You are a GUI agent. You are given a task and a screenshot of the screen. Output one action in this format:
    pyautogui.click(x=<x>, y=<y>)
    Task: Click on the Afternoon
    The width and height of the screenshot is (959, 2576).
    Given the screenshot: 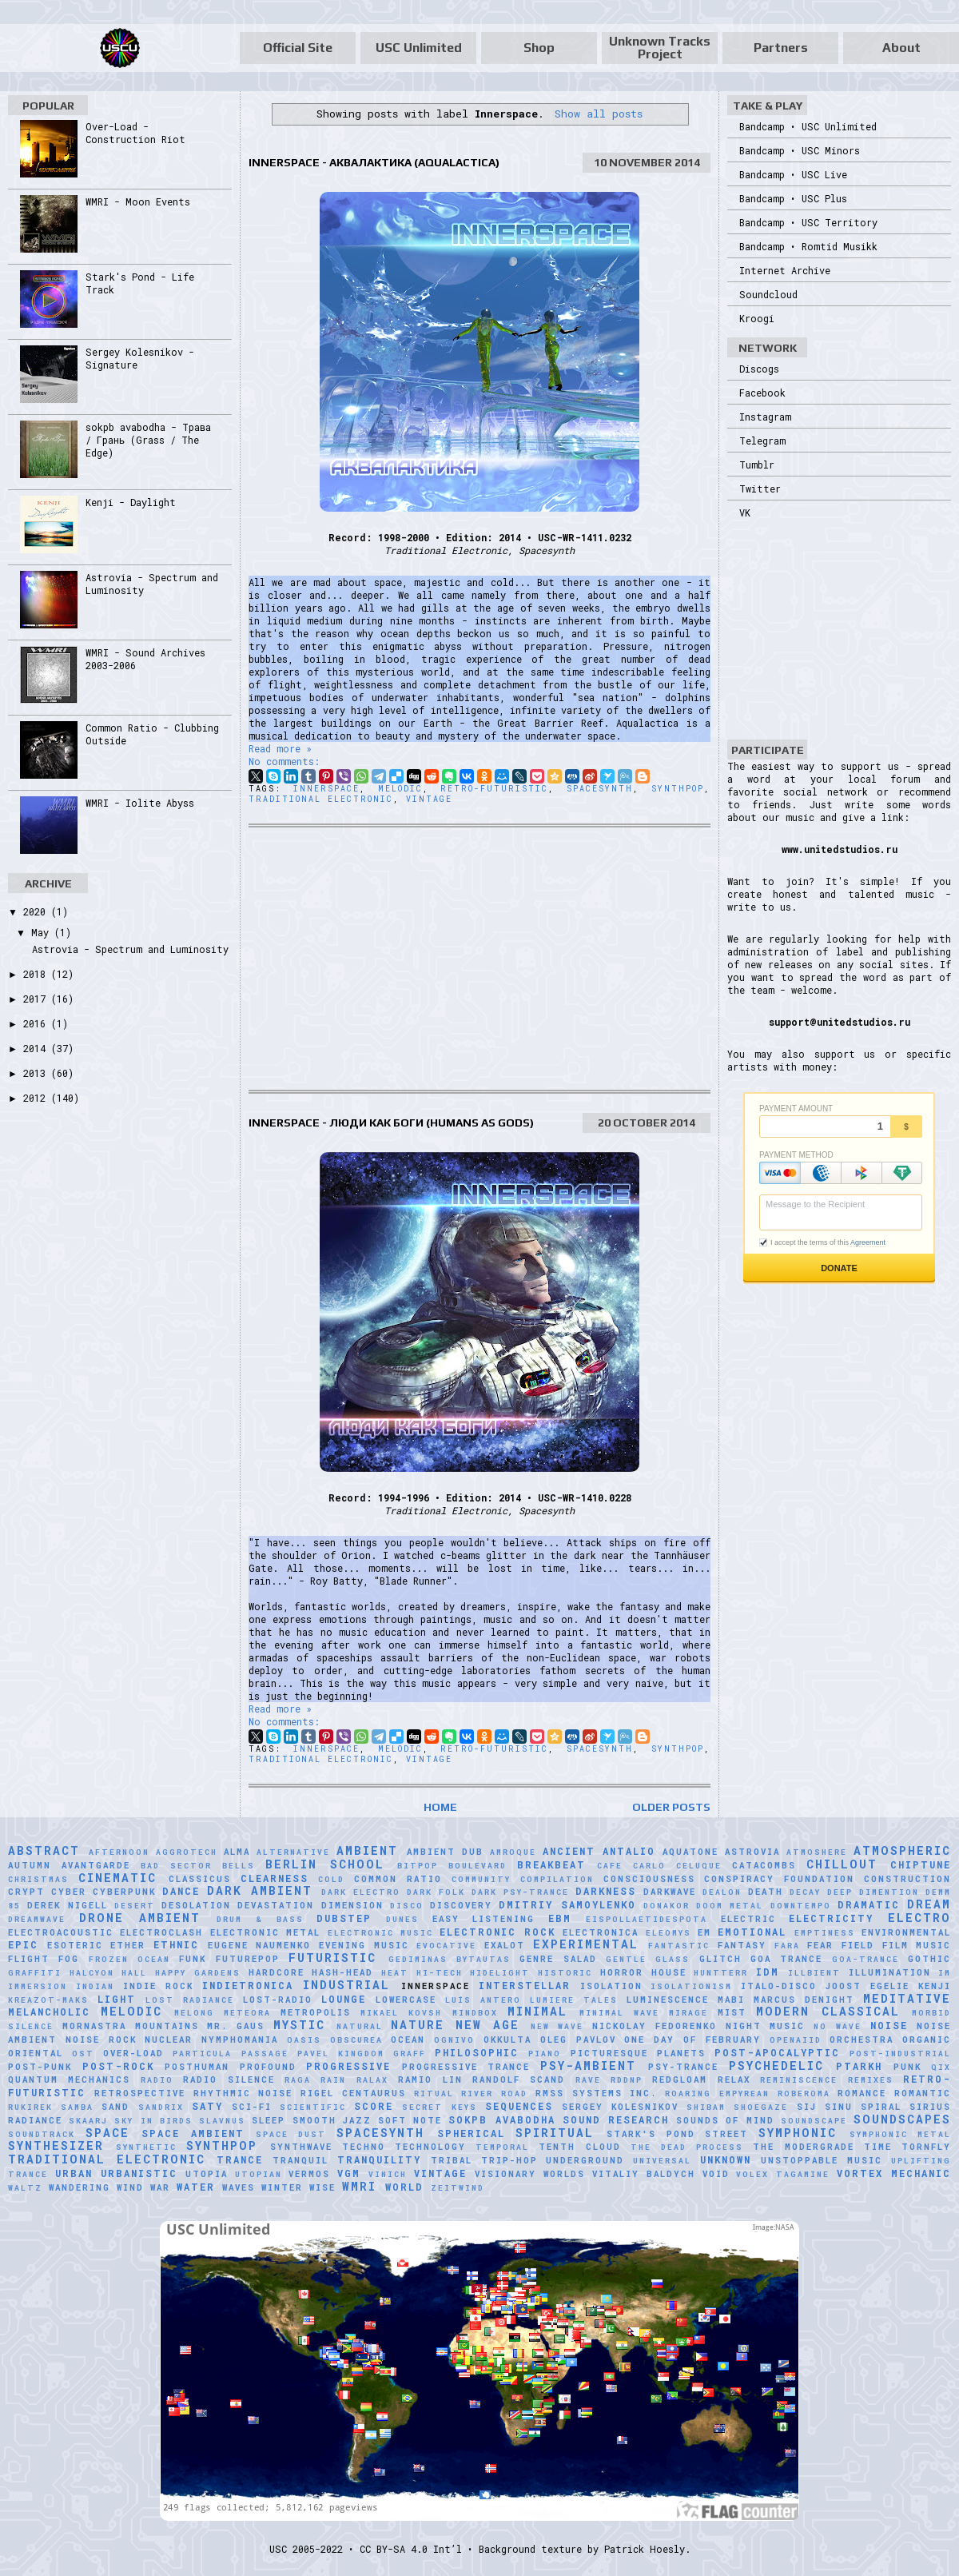 What is the action you would take?
    pyautogui.click(x=119, y=1852)
    